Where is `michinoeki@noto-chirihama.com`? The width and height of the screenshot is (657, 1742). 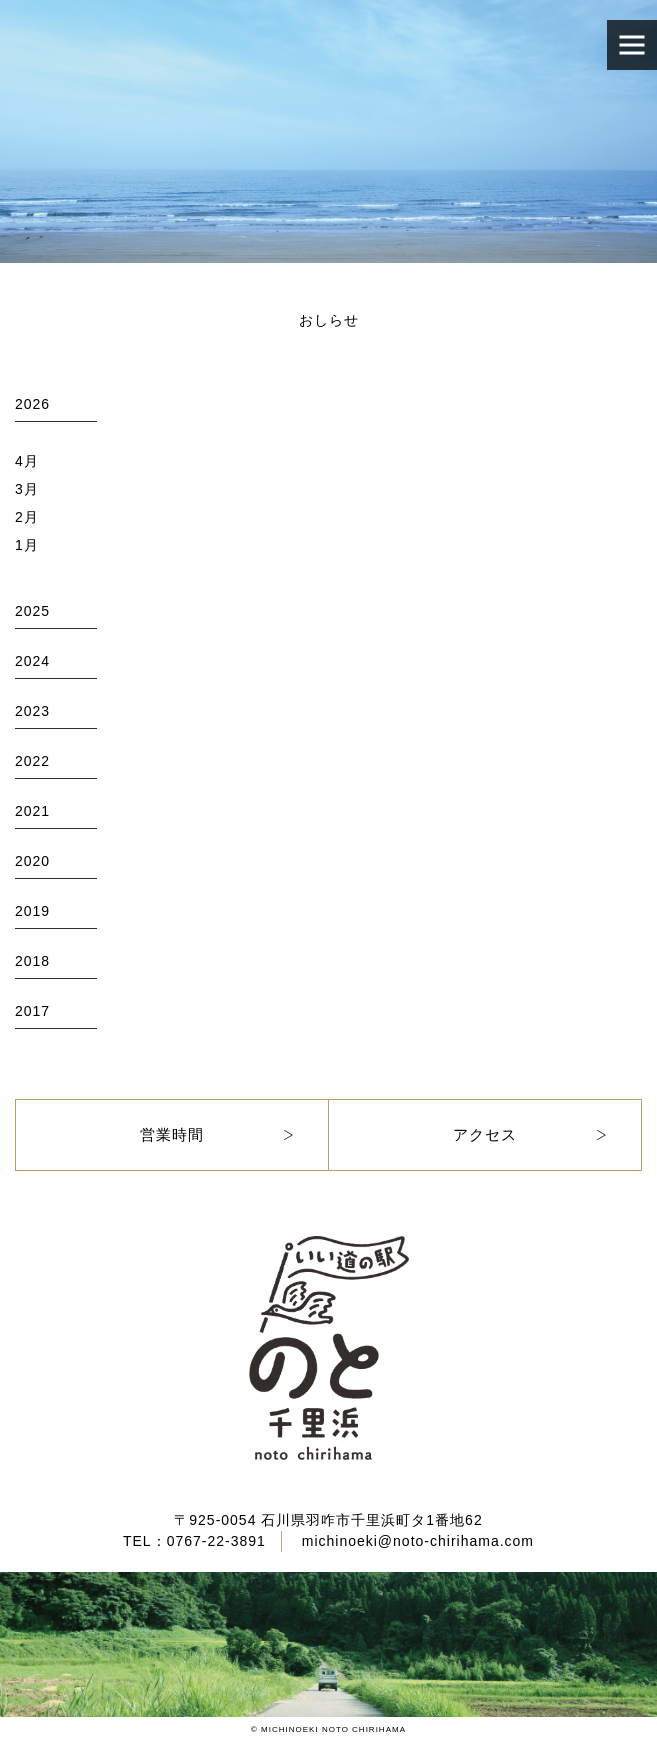 michinoeki@noto-chirihama.com is located at coordinates (418, 1541).